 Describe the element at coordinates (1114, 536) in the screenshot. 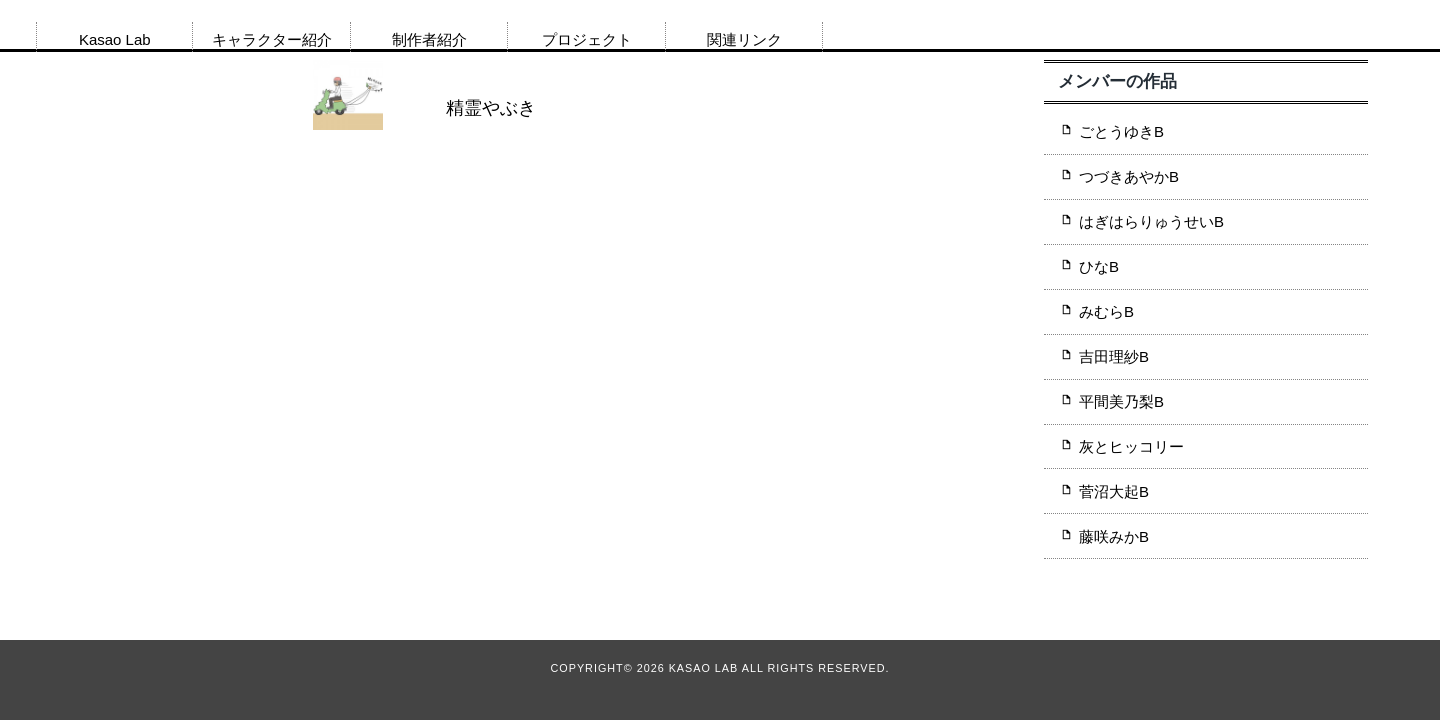

I see `藤咲みかB` at that location.